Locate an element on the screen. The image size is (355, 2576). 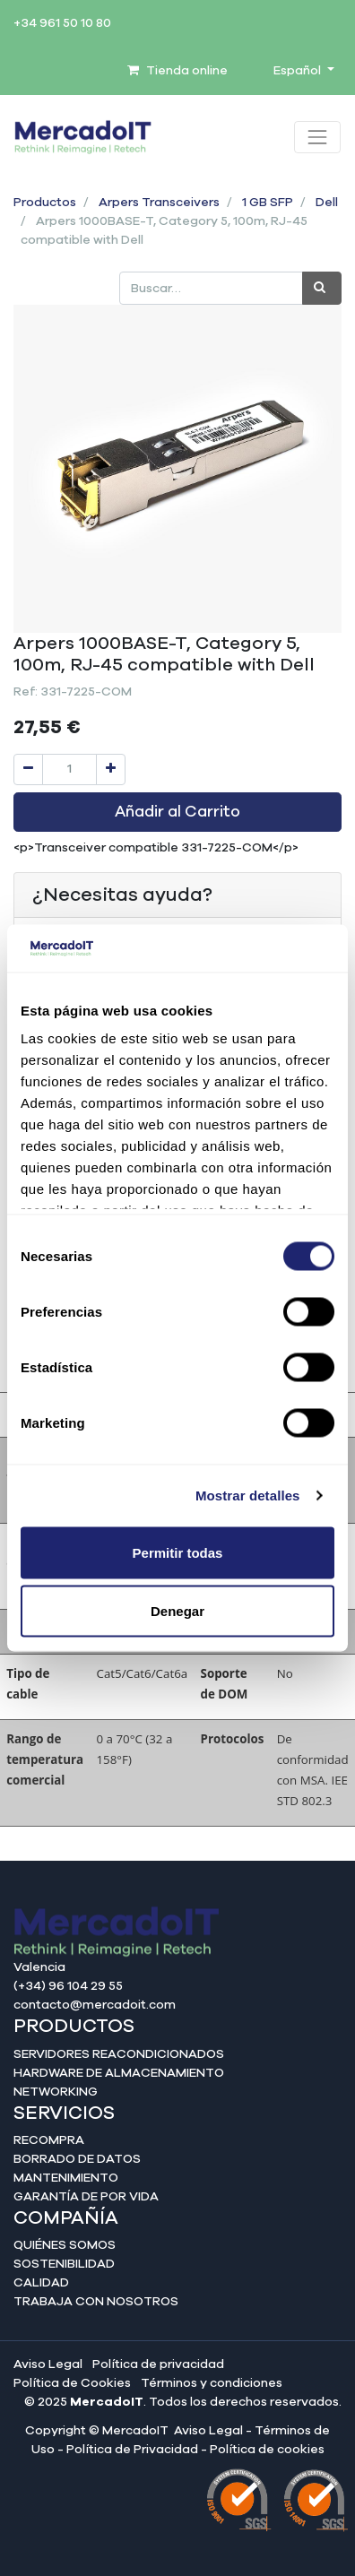
1 GB SFP is located at coordinates (267, 202).